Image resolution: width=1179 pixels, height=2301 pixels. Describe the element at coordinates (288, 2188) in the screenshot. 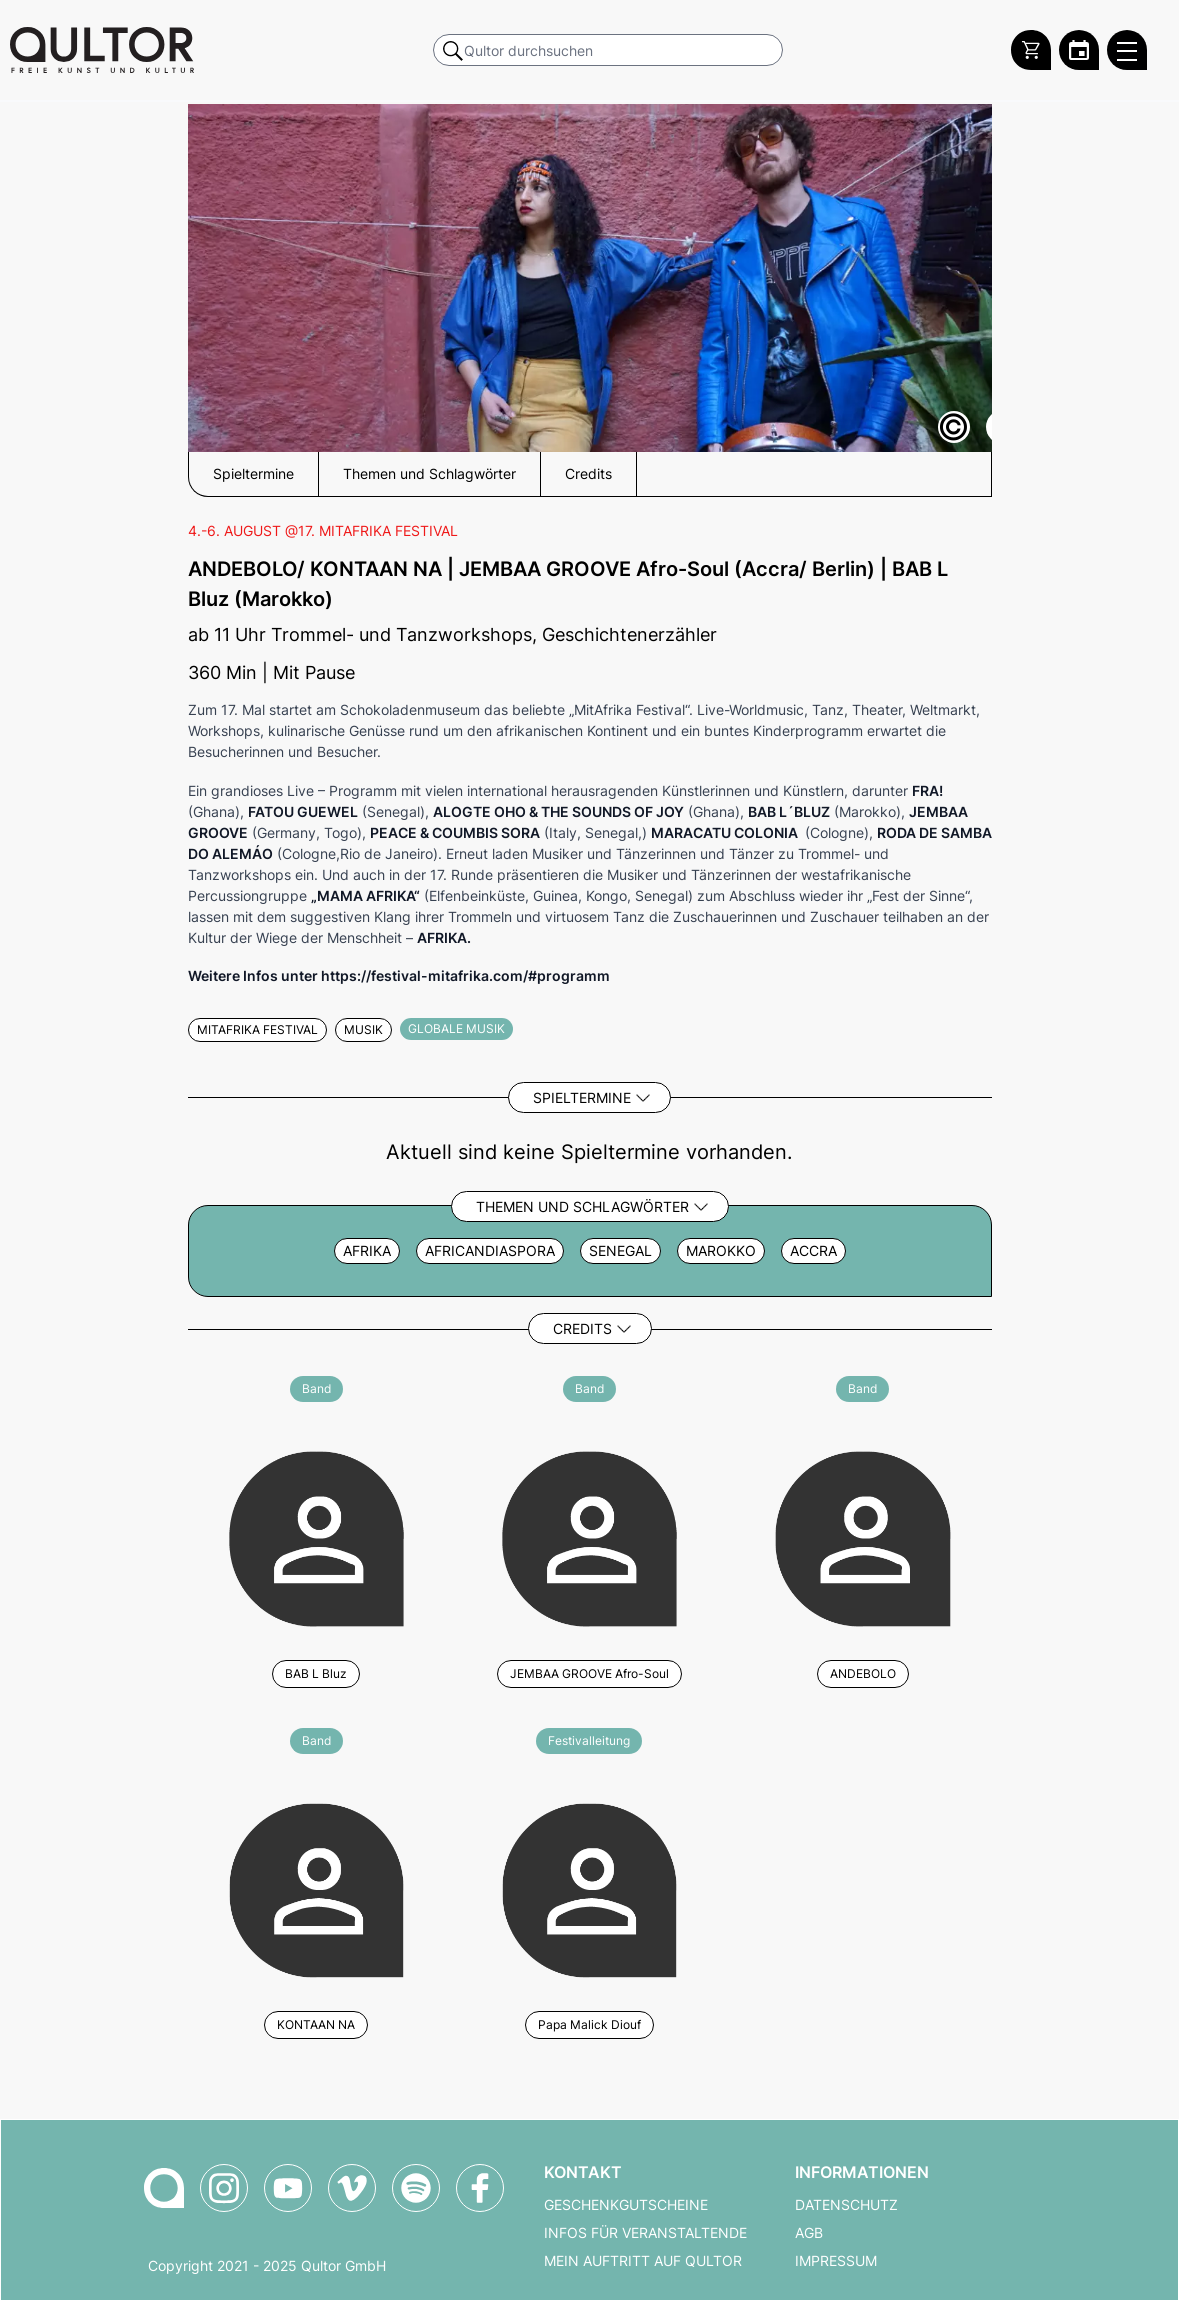

I see `[Qultor auf YouTube]` at that location.